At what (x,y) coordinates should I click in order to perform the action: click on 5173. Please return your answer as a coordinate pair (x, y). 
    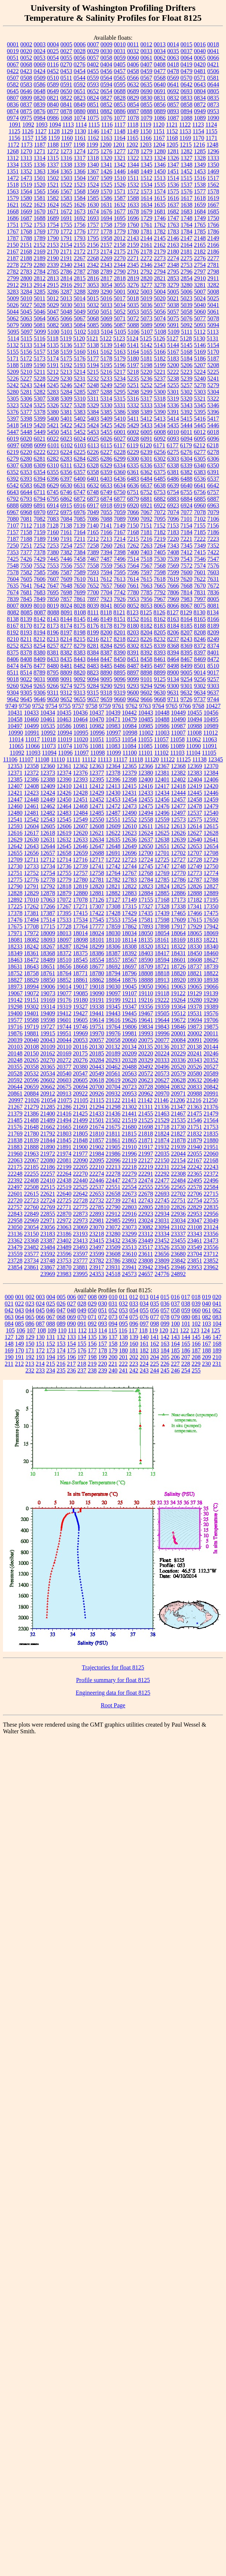
    Looking at the image, I should click on (40, 358).